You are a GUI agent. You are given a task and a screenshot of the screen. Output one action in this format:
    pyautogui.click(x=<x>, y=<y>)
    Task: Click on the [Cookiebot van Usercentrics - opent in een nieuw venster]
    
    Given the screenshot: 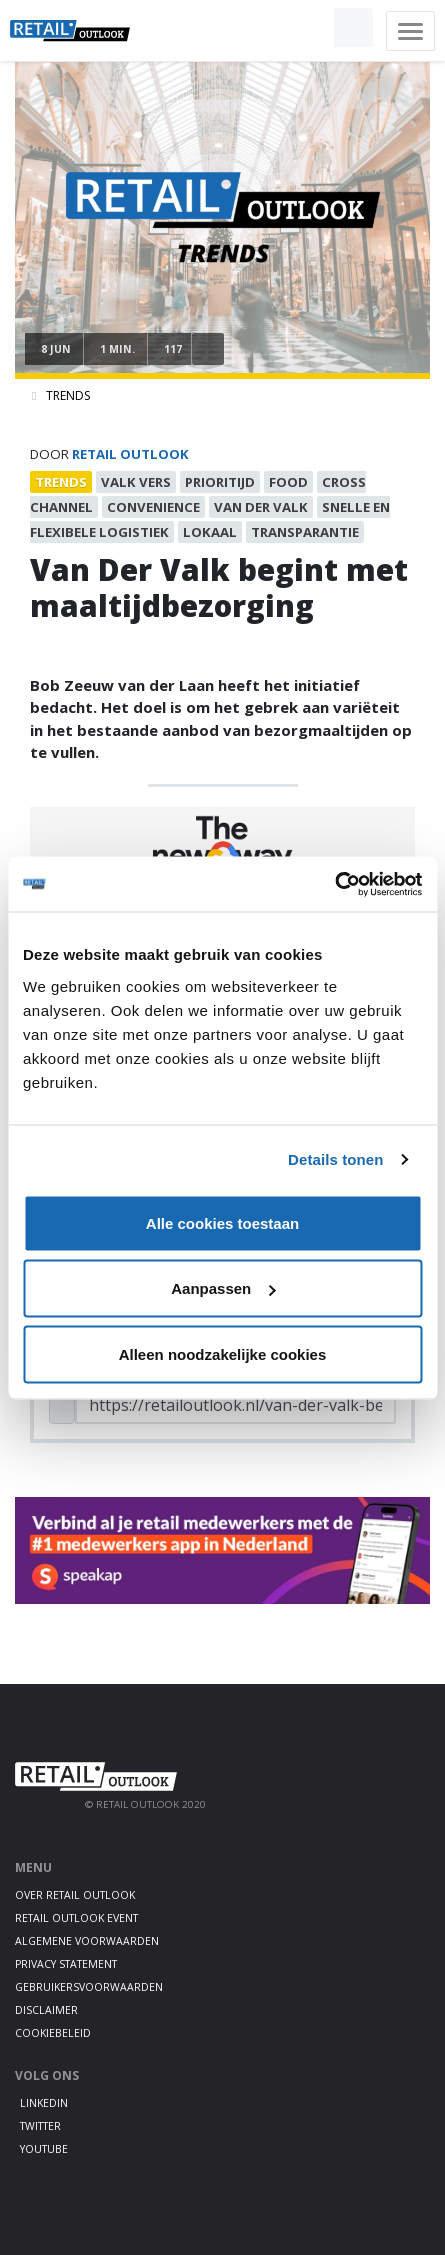 What is the action you would take?
    pyautogui.click(x=334, y=884)
    